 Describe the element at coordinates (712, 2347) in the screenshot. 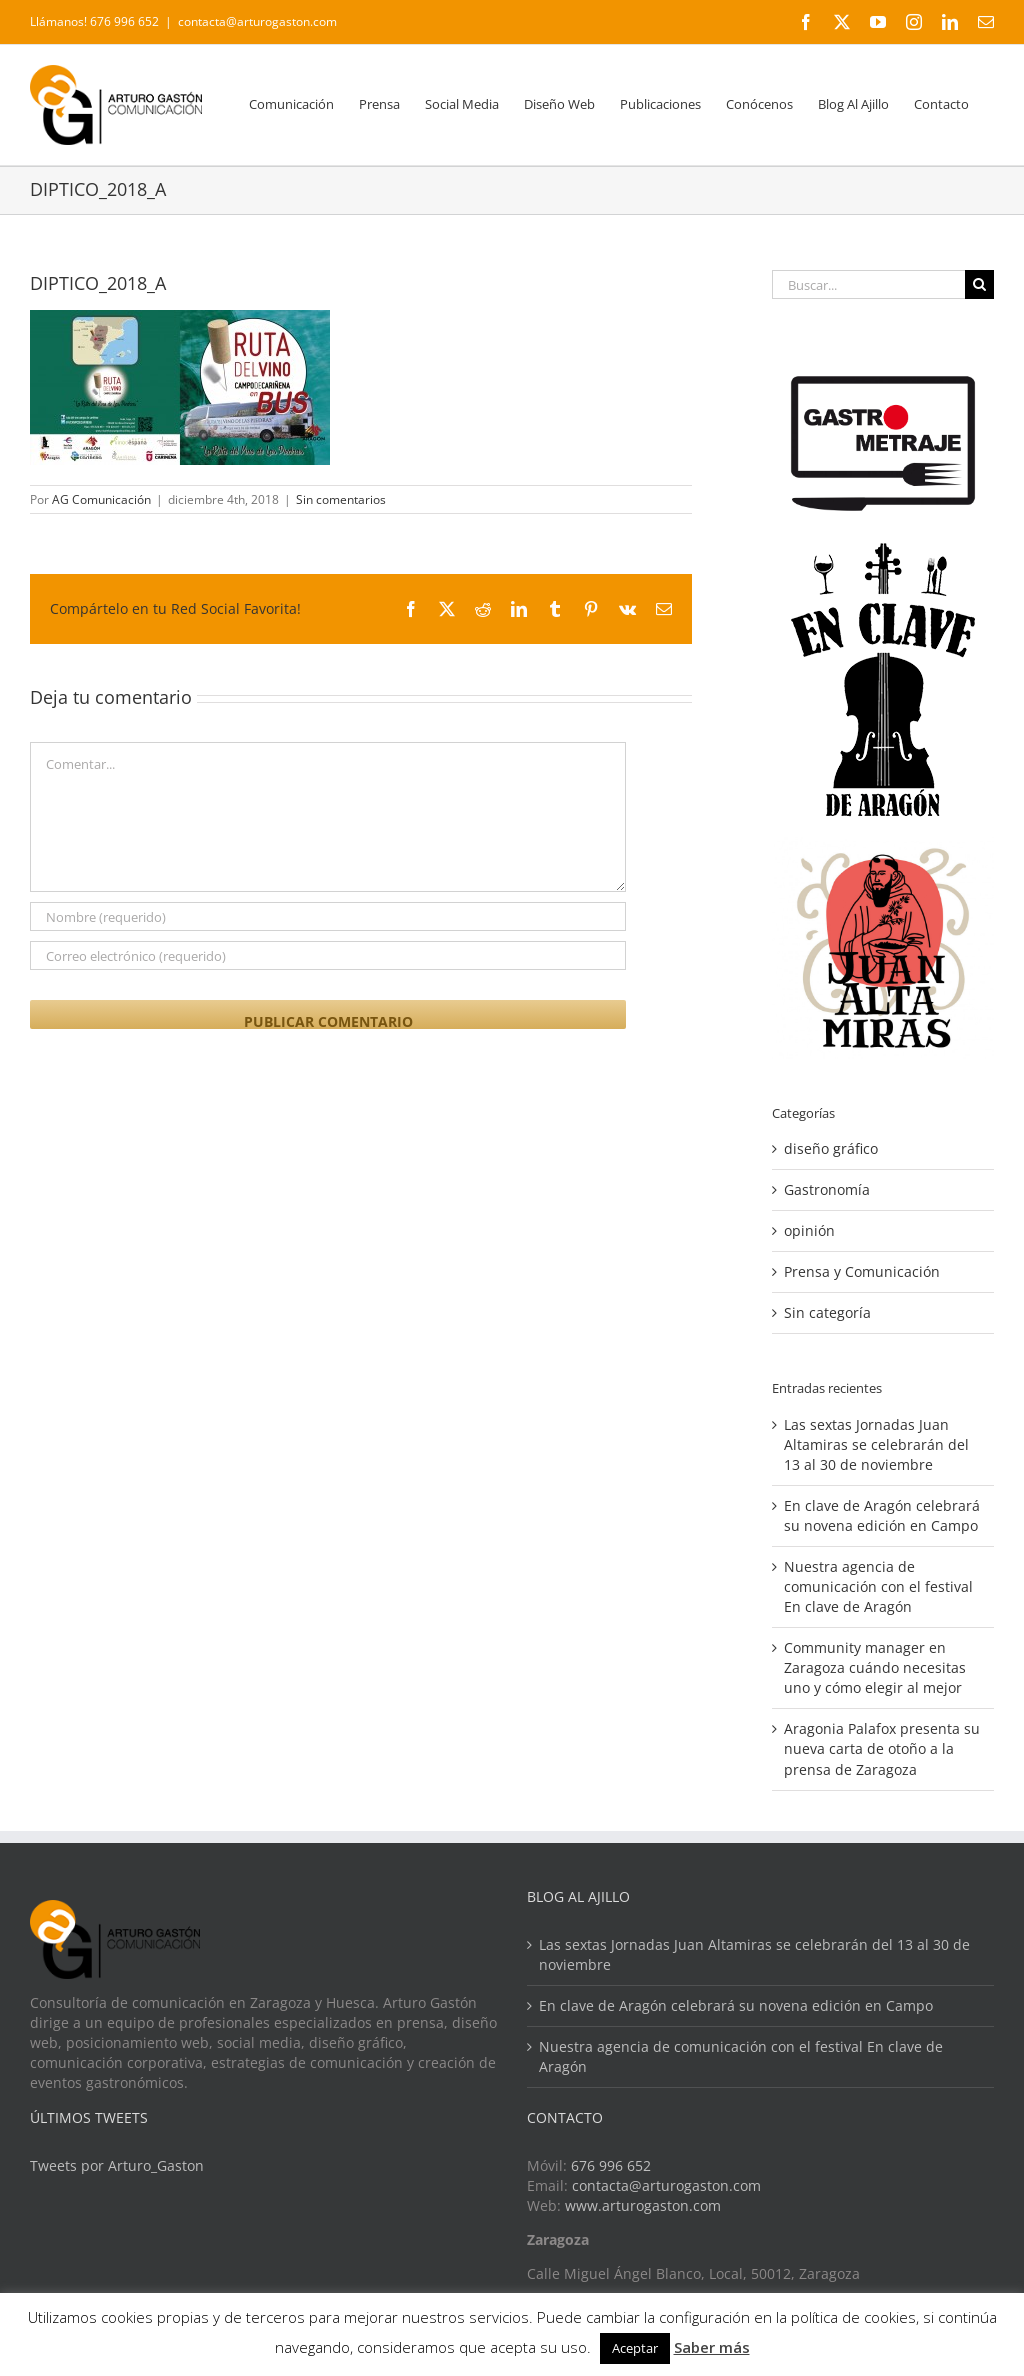

I see `Saber más` at that location.